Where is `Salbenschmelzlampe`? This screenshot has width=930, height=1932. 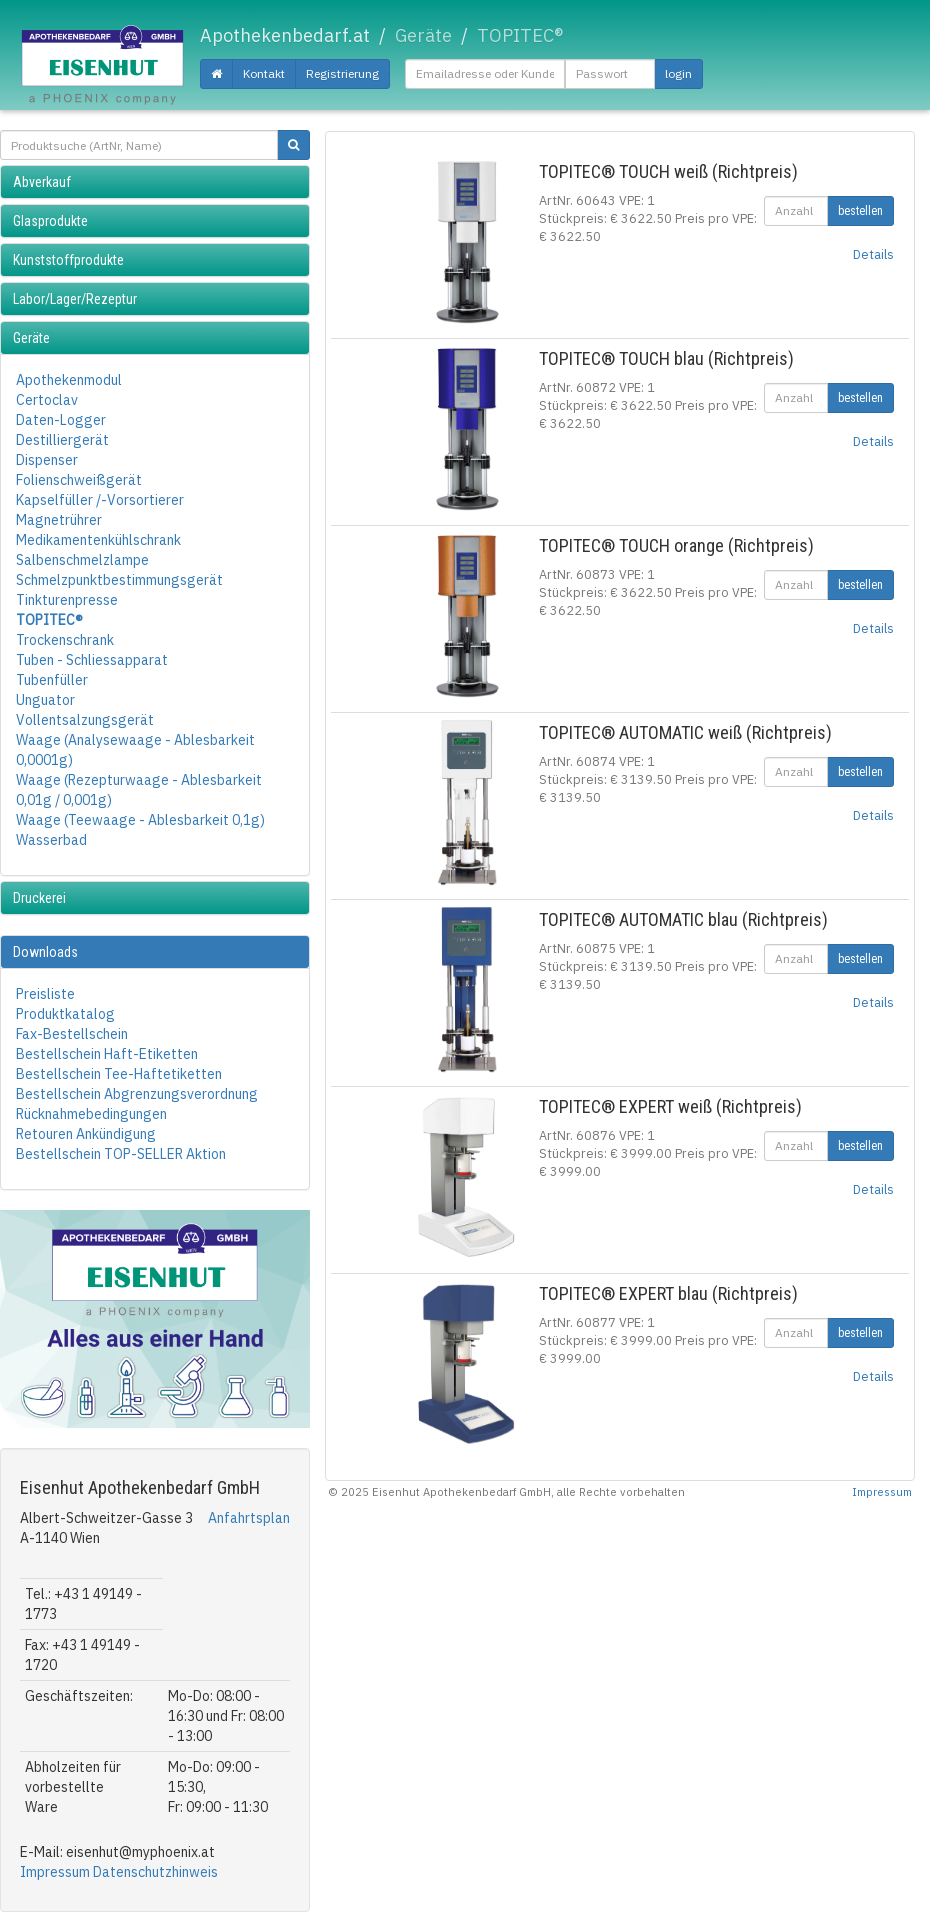
Salbenschmelzlampe is located at coordinates (82, 560).